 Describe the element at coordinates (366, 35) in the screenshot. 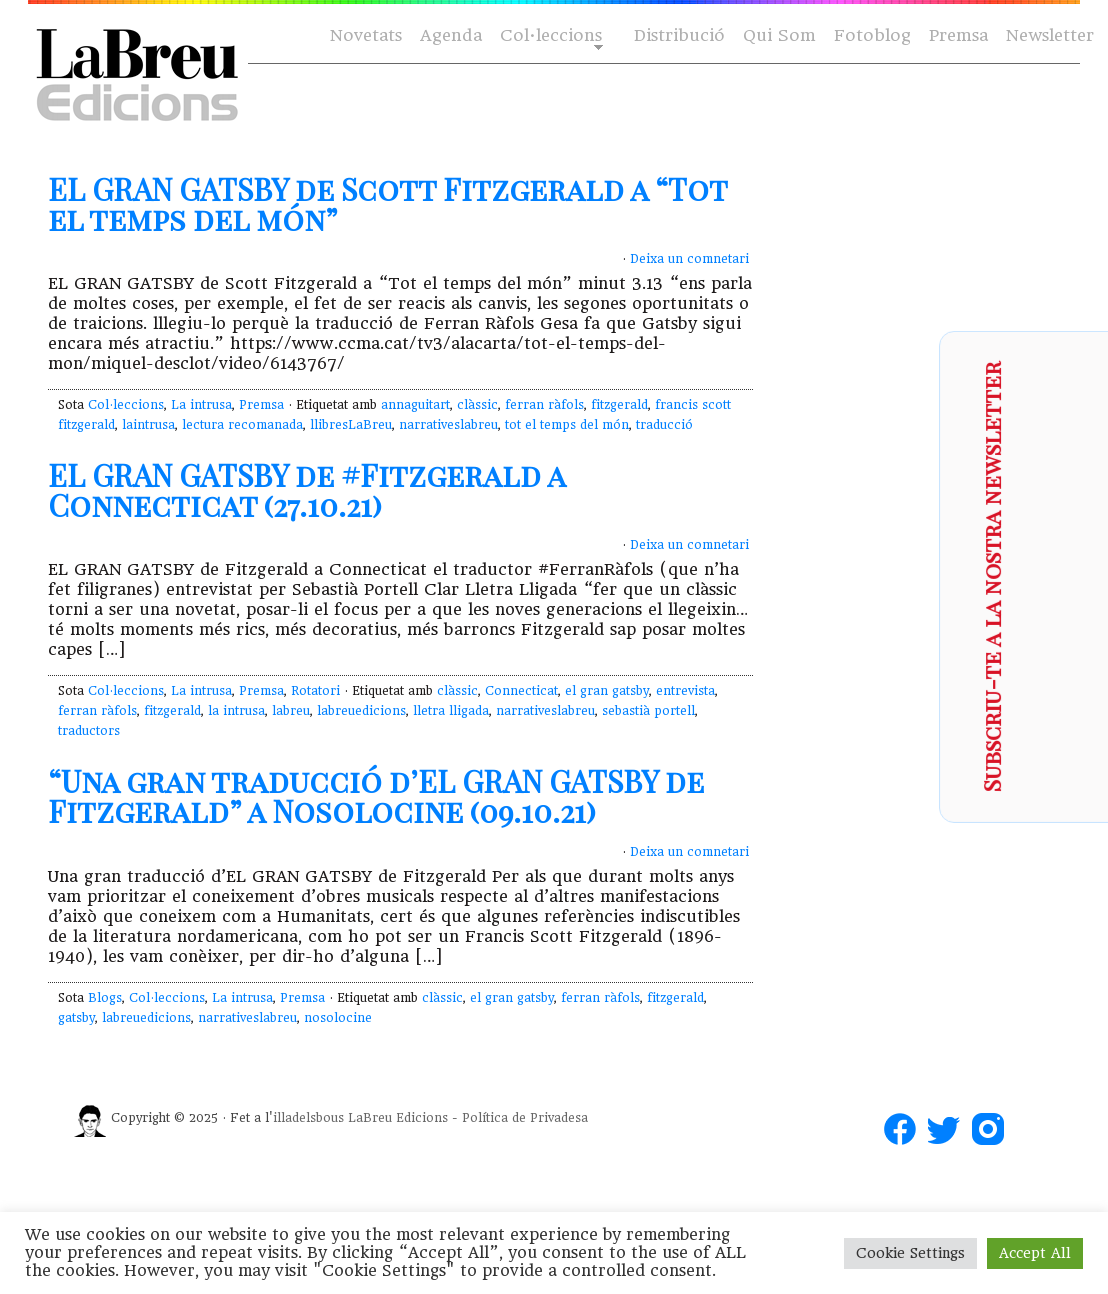

I see `Novetats` at that location.